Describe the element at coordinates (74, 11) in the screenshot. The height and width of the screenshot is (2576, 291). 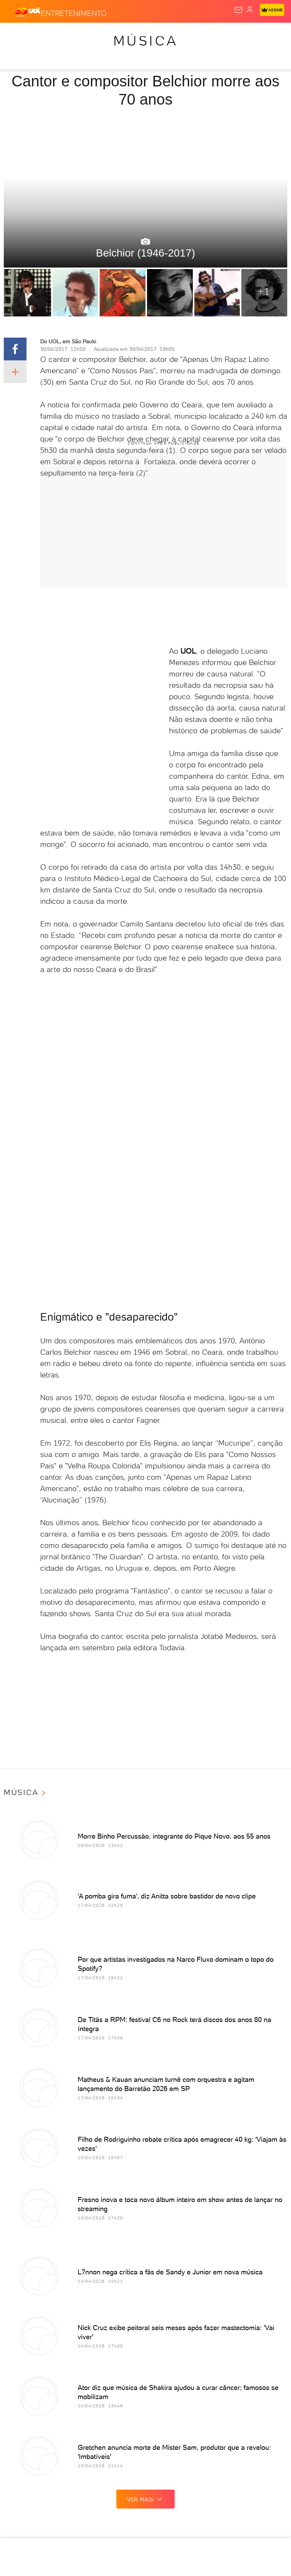
I see `[Entretenimento]` at that location.